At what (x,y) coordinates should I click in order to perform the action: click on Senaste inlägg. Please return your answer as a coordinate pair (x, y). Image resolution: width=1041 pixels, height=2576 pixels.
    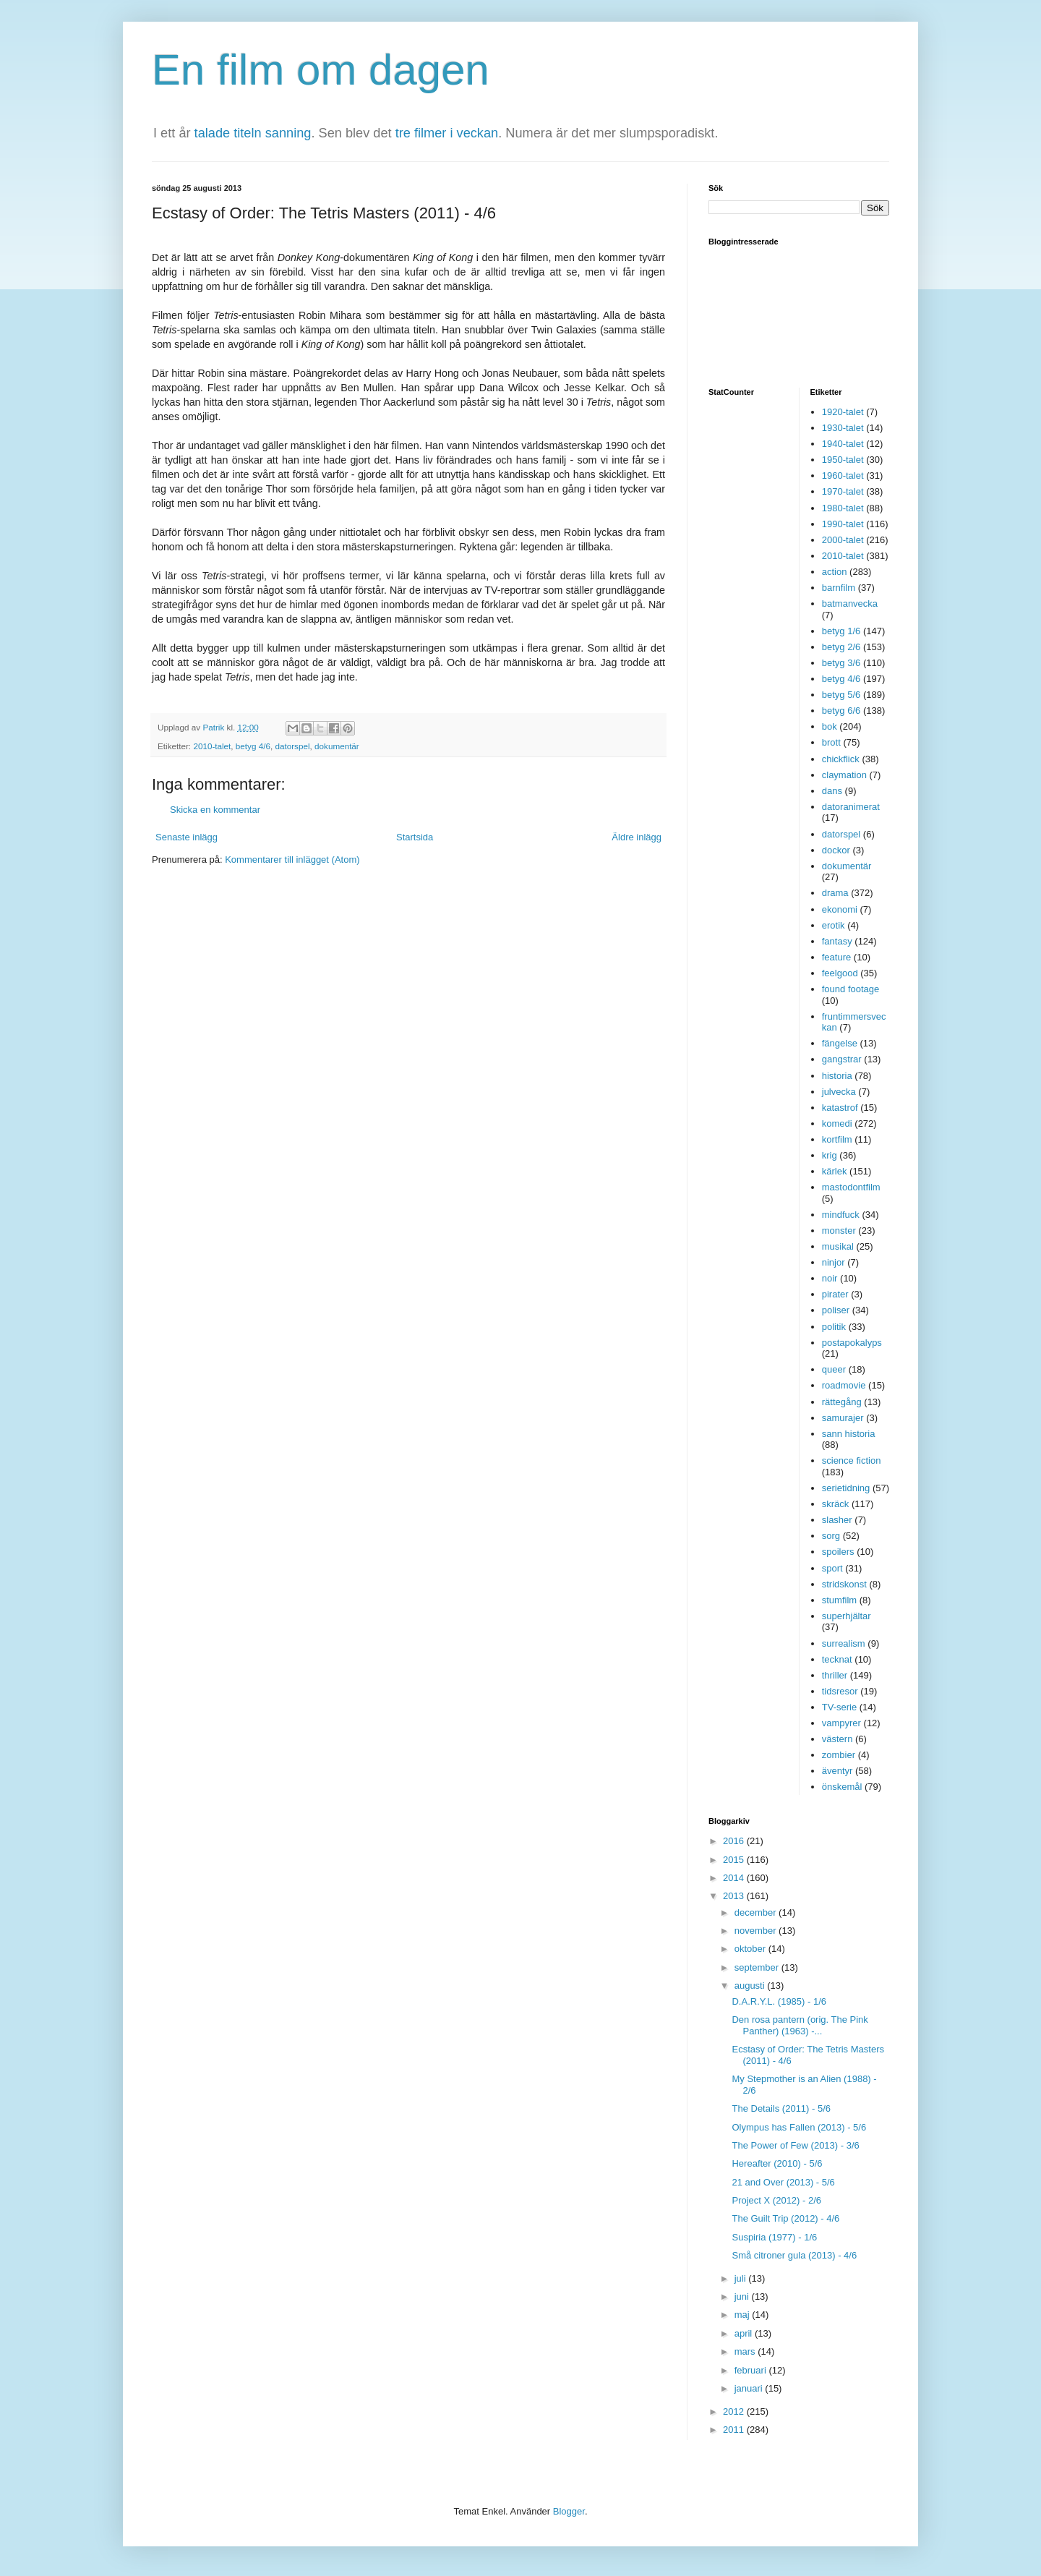
    Looking at the image, I should click on (186, 837).